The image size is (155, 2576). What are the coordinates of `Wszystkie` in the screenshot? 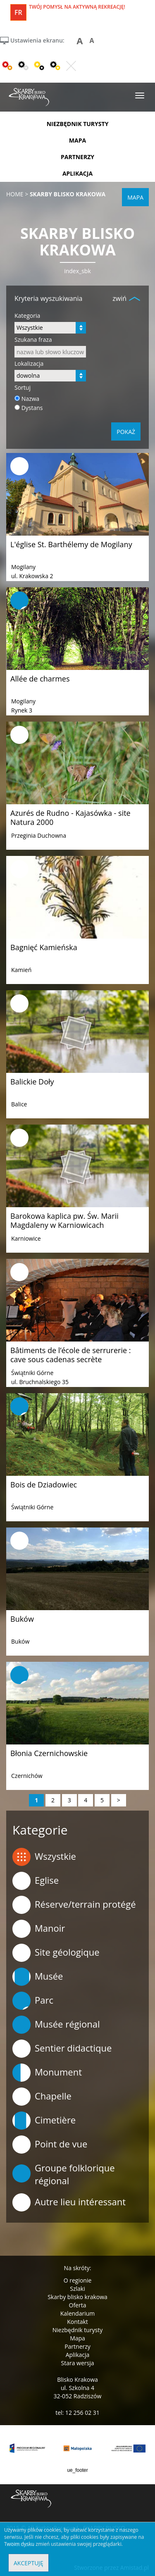 It's located at (44, 1857).